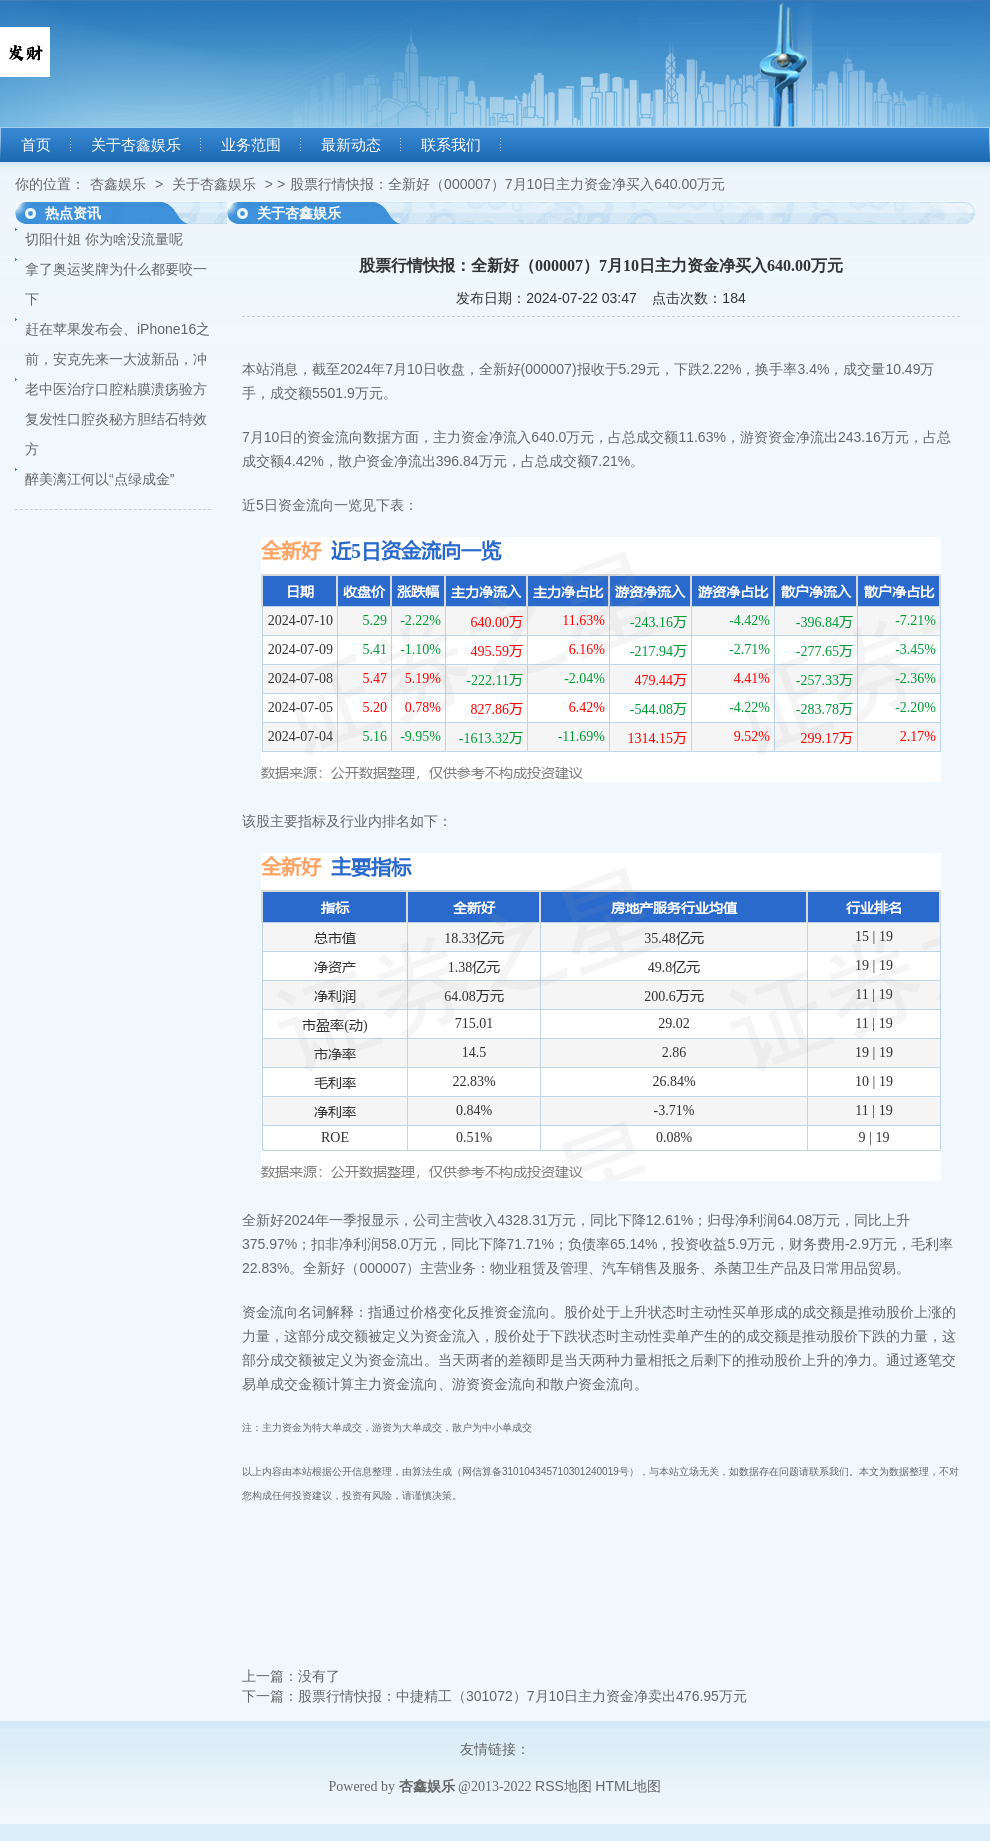  What do you see at coordinates (451, 145) in the screenshot?
I see `联系我们` at bounding box center [451, 145].